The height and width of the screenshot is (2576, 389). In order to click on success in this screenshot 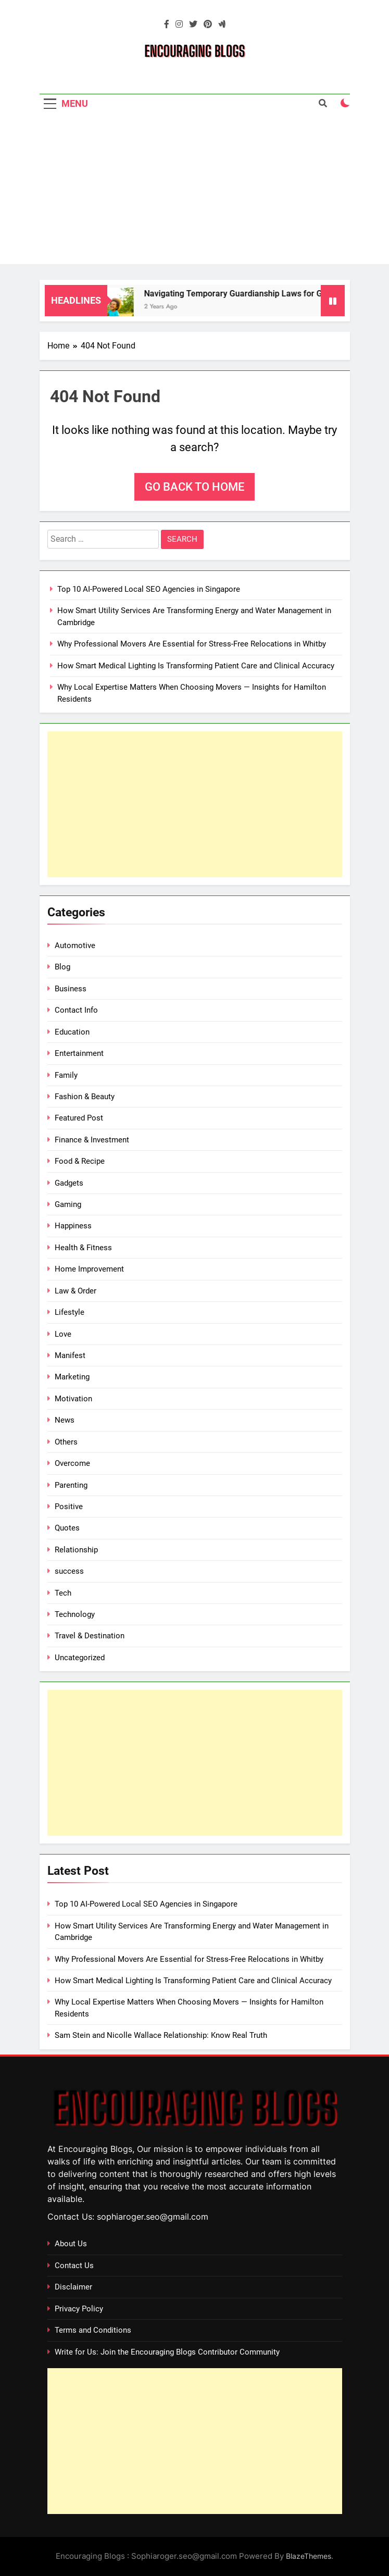, I will do `click(69, 1571)`.